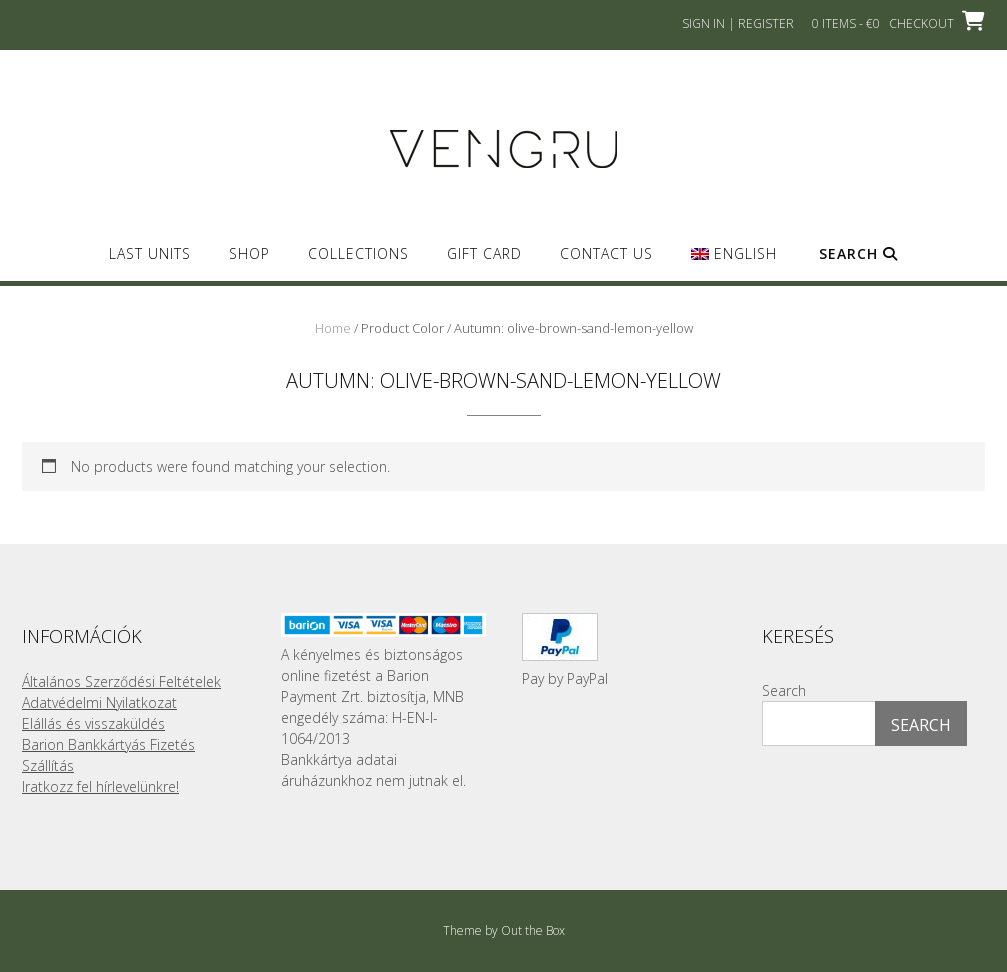 The image size is (1007, 972). I want to click on Adatvédelmi Nyilatkozat, so click(99, 702).